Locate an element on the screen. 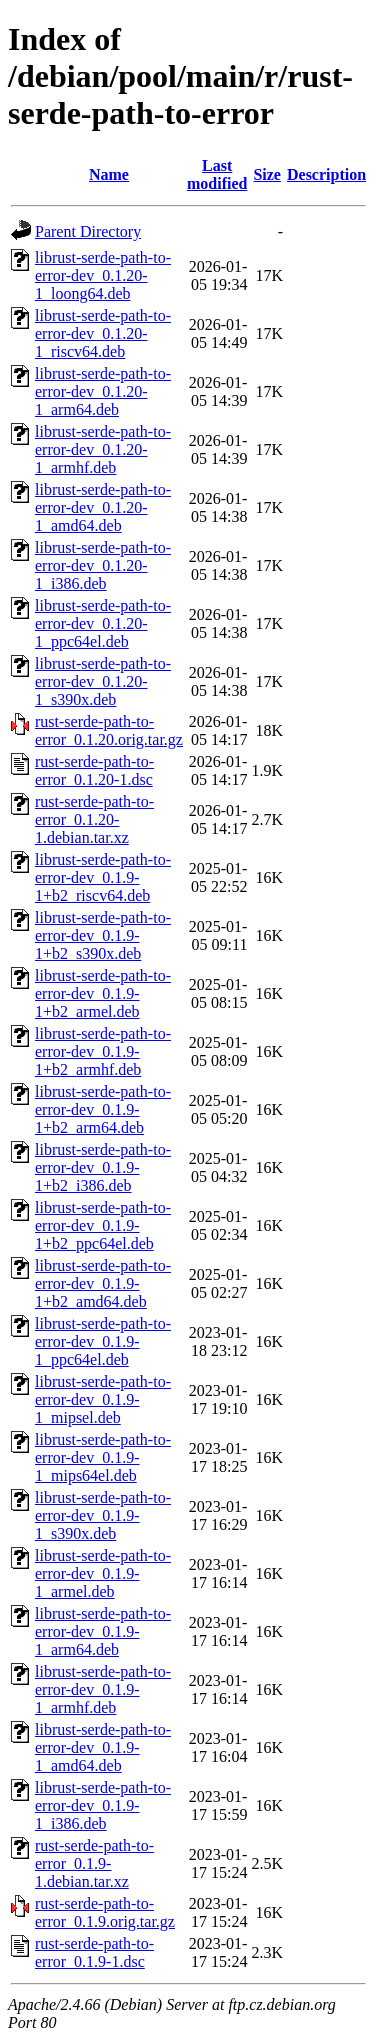 The width and height of the screenshot is (375, 2040). rust-serde-path-to-error_0.1.9-1.dsc is located at coordinates (94, 1952).